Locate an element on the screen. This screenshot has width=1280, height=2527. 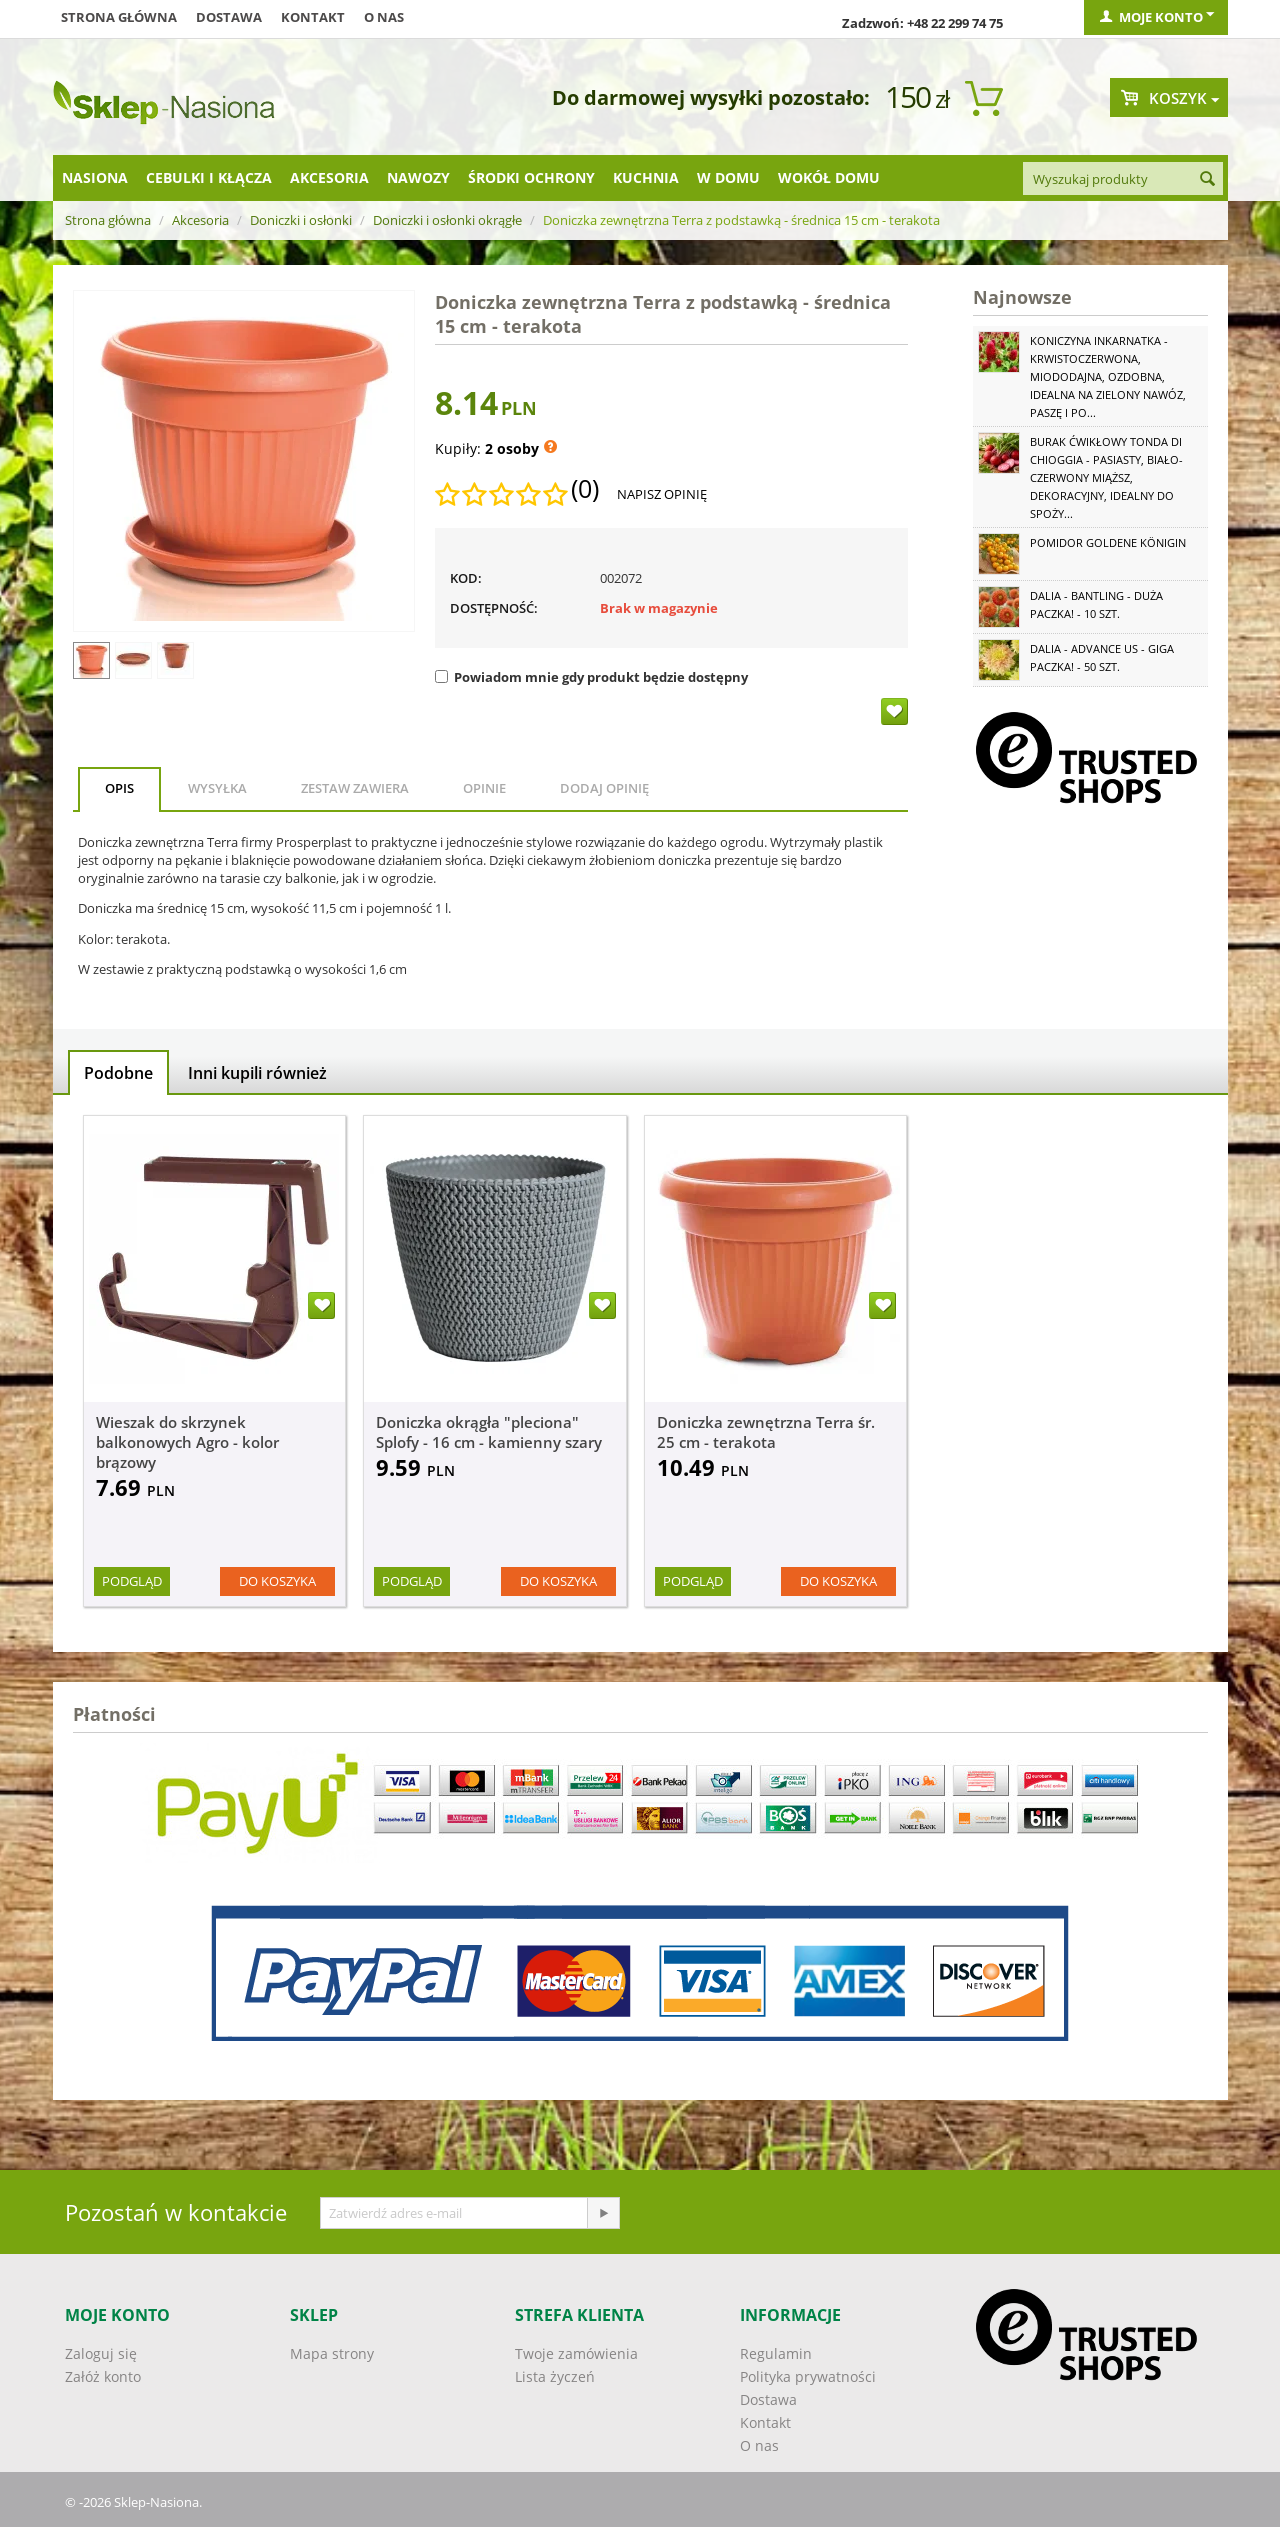
Dostawa is located at coordinates (229, 17).